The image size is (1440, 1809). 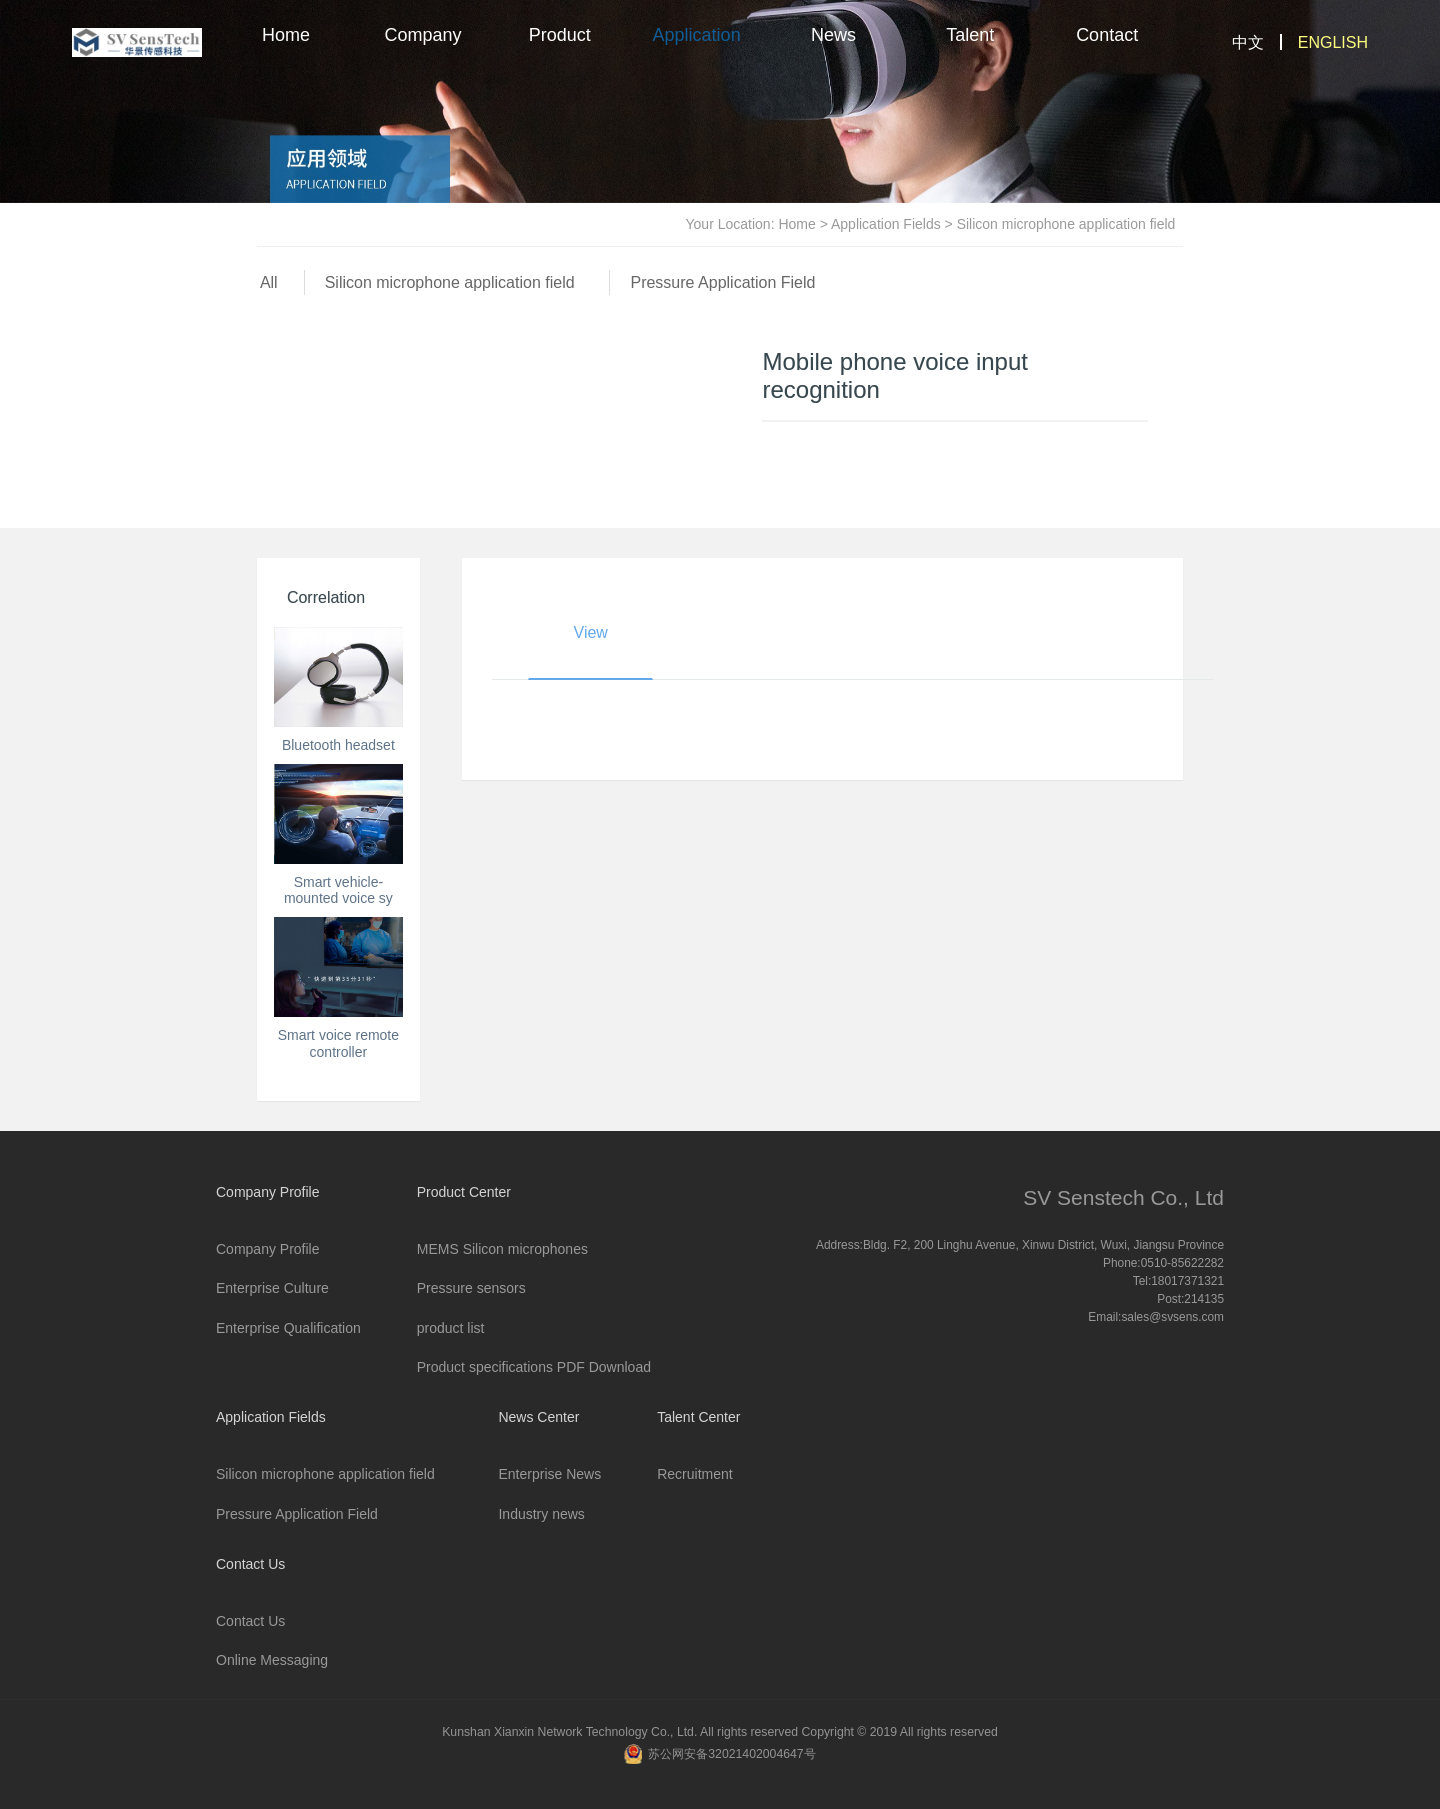 What do you see at coordinates (534, 1367) in the screenshot?
I see `Product specifications PDF Download` at bounding box center [534, 1367].